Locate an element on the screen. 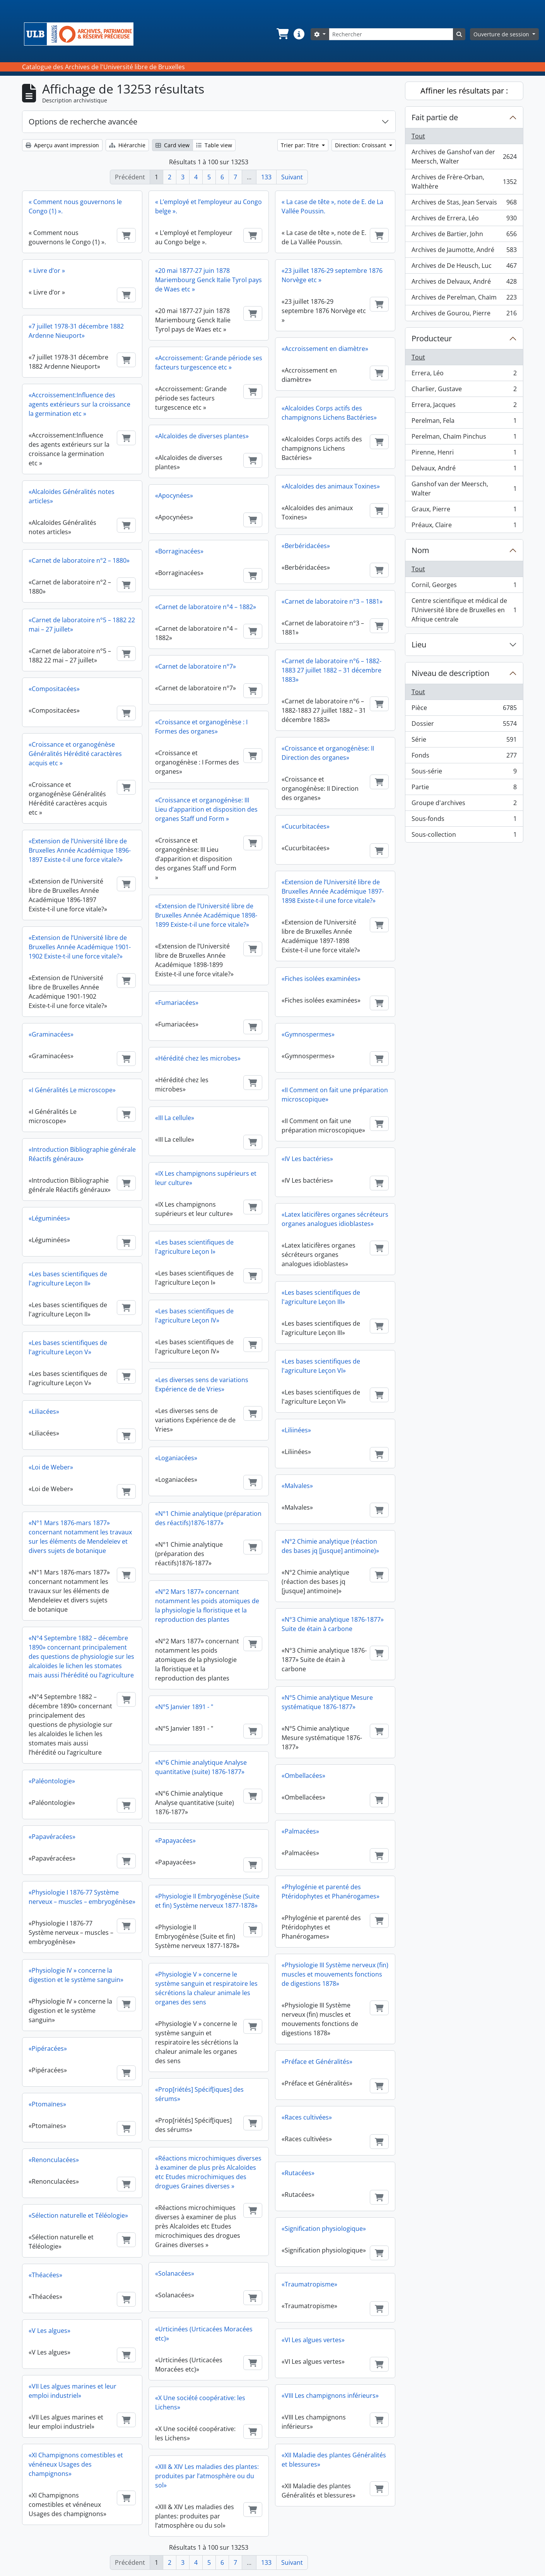 This screenshot has height=2576, width=545. Pirenne, Henri is located at coordinates (464, 454).